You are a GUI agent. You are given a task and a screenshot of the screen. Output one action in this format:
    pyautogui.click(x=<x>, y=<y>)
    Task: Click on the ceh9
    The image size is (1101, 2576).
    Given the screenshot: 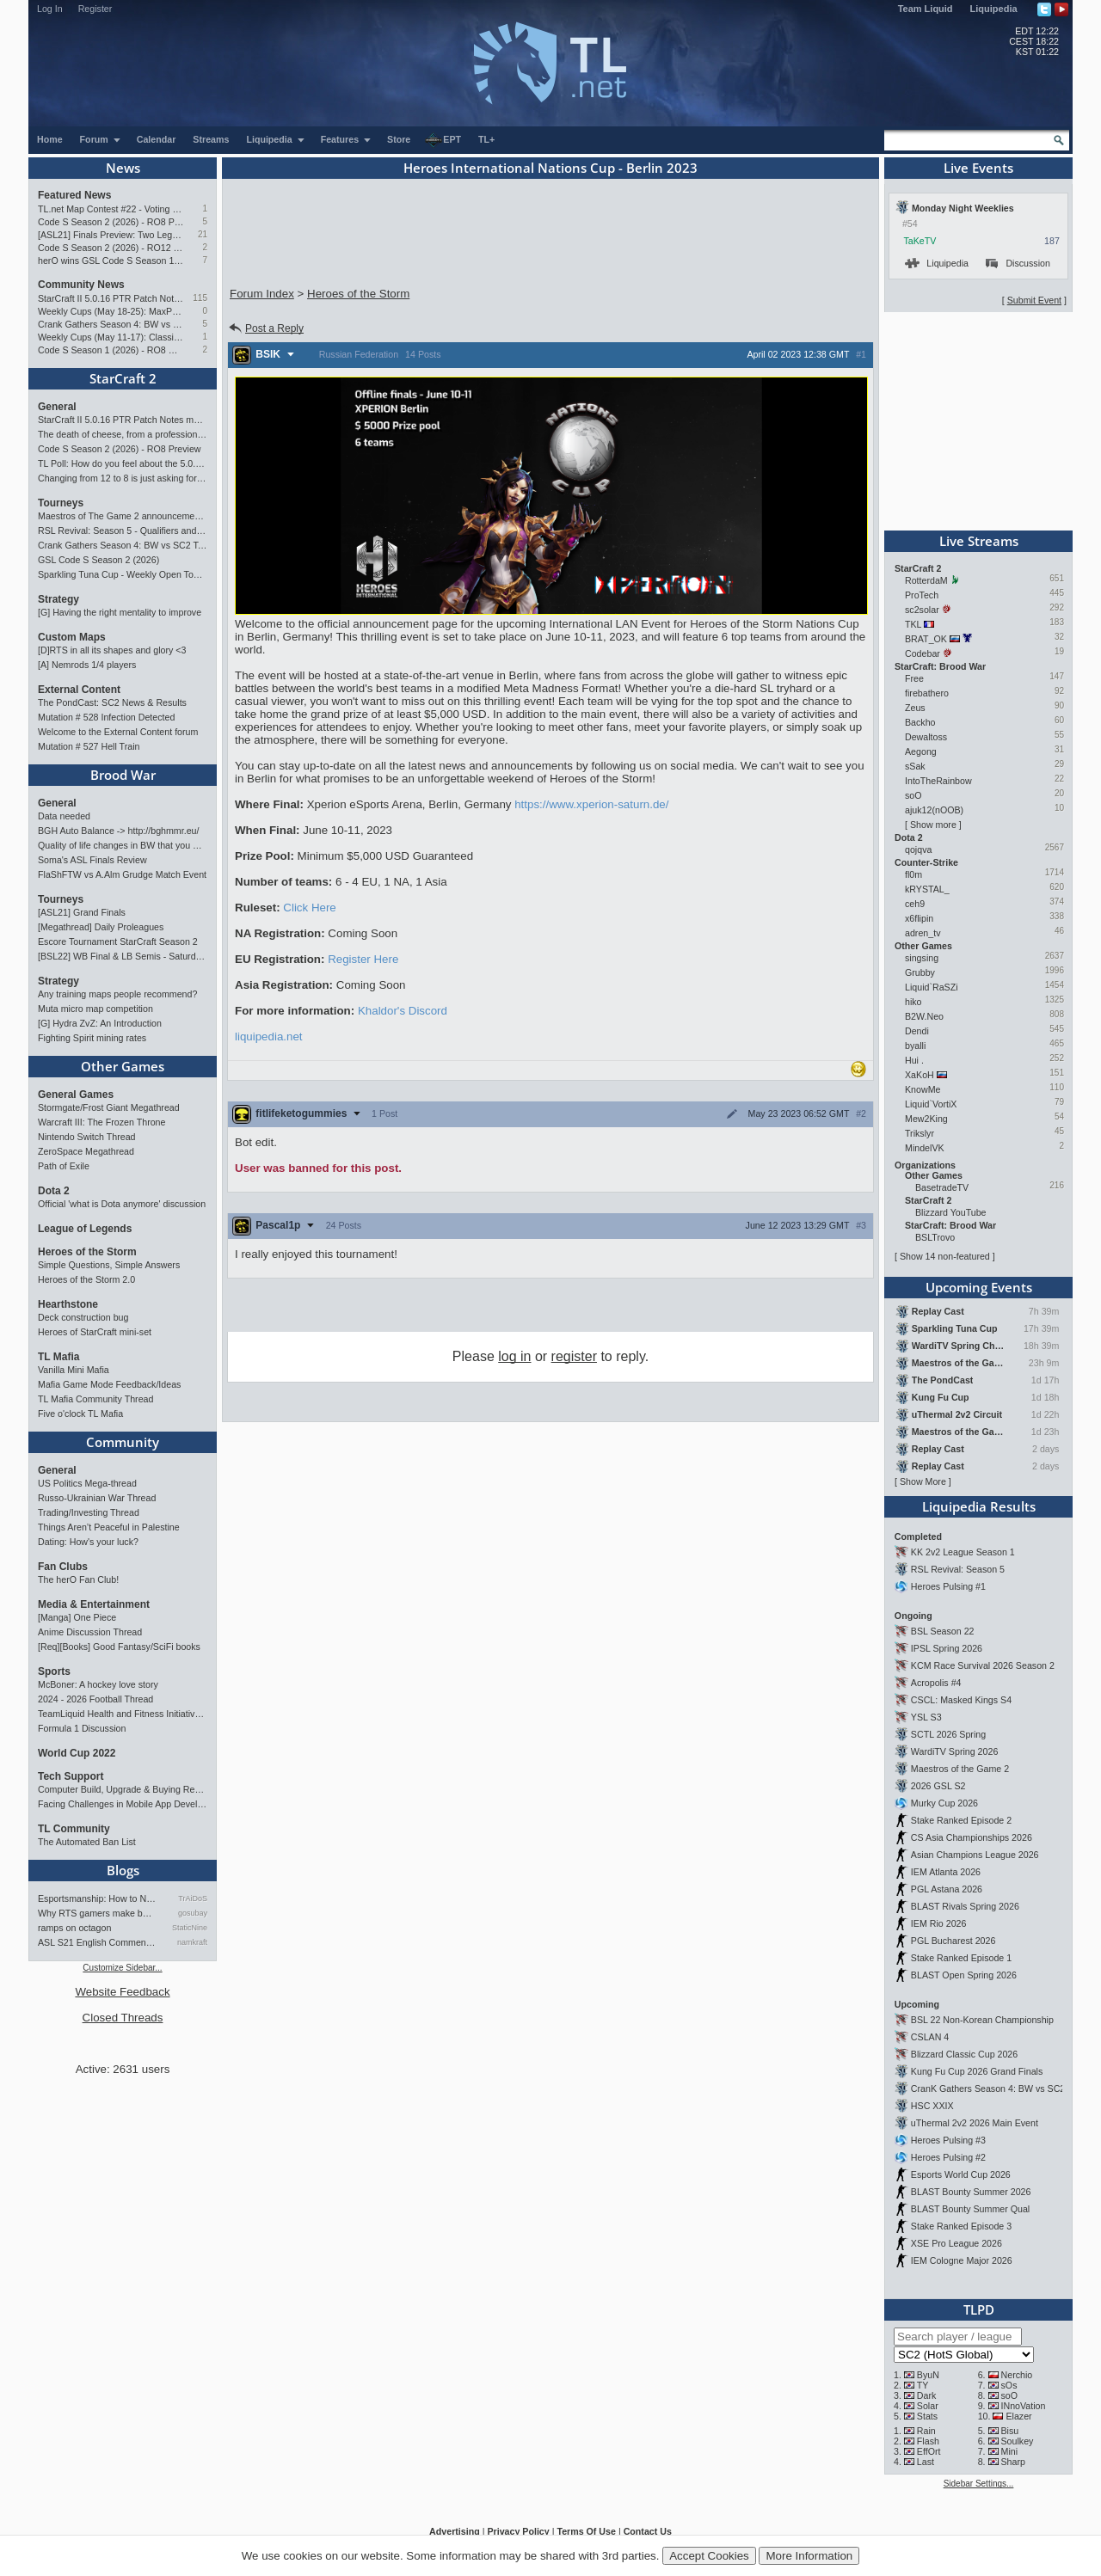 What is the action you would take?
    pyautogui.click(x=915, y=904)
    